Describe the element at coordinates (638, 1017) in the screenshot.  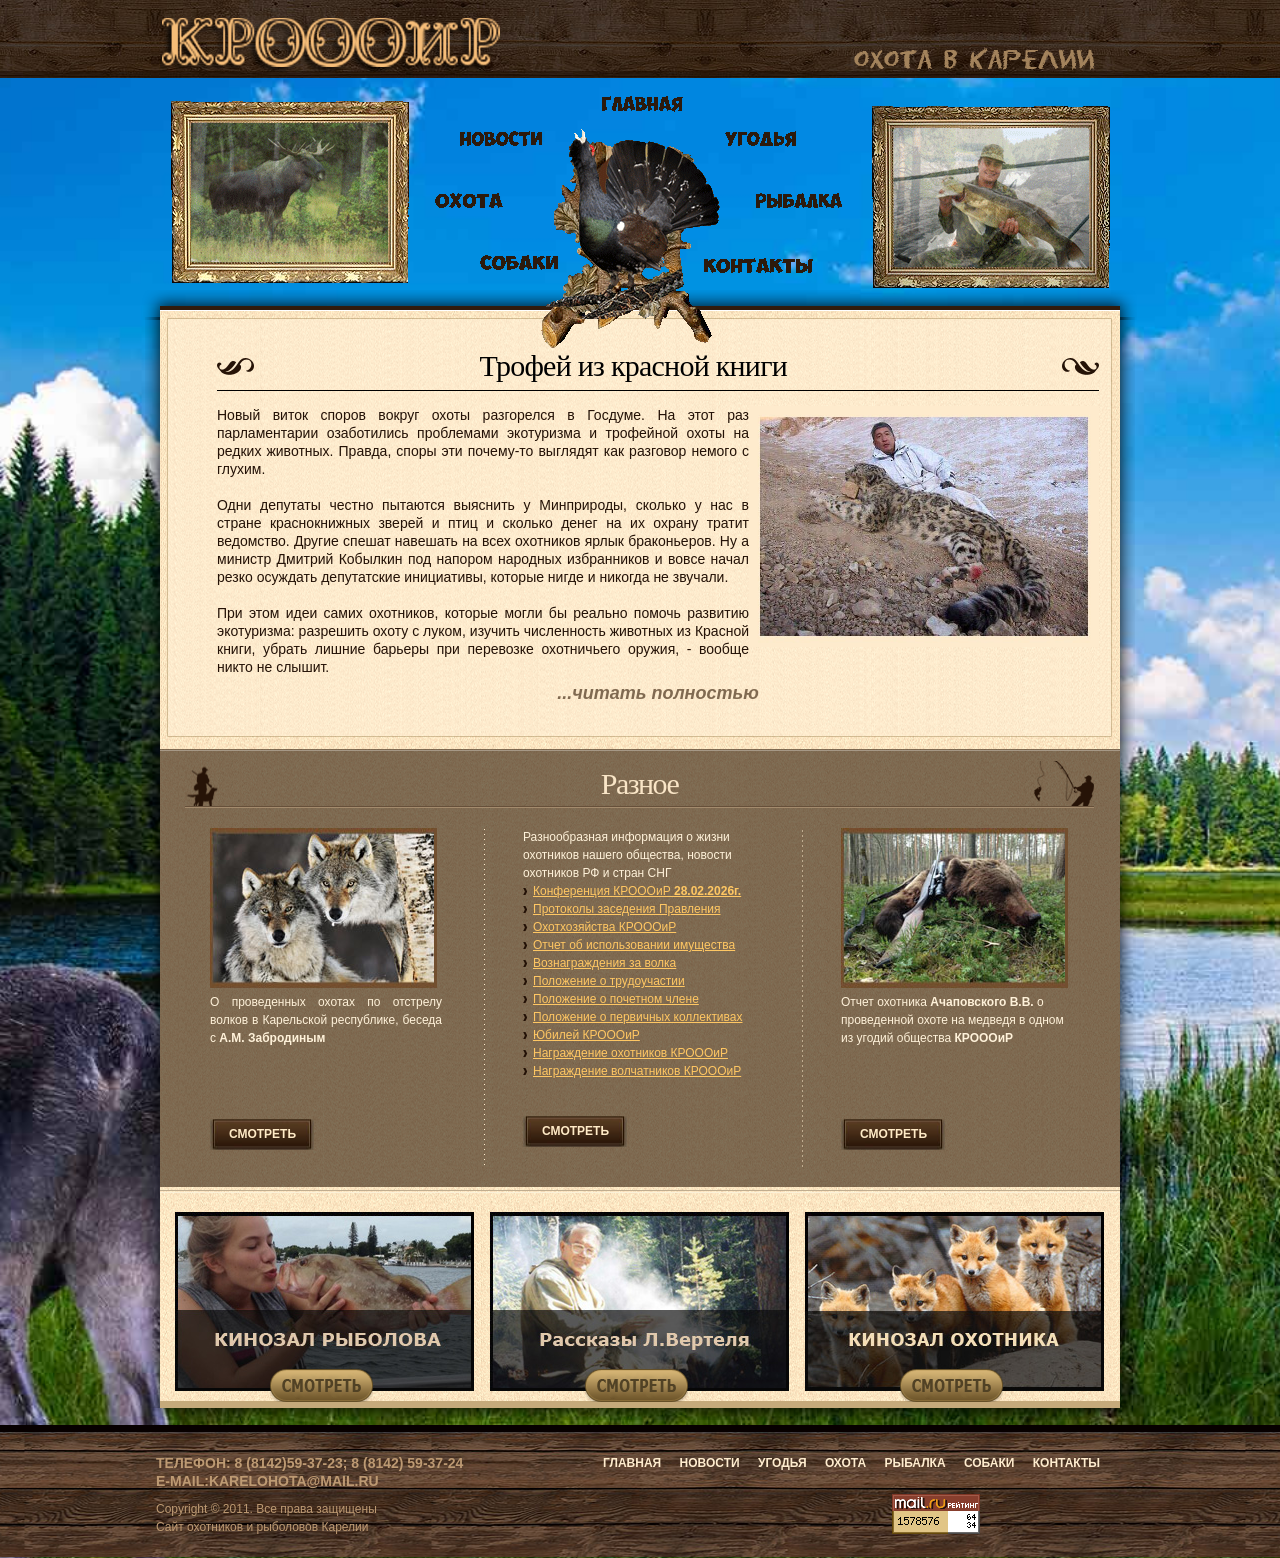
I see `Положение о первичных коллективах` at that location.